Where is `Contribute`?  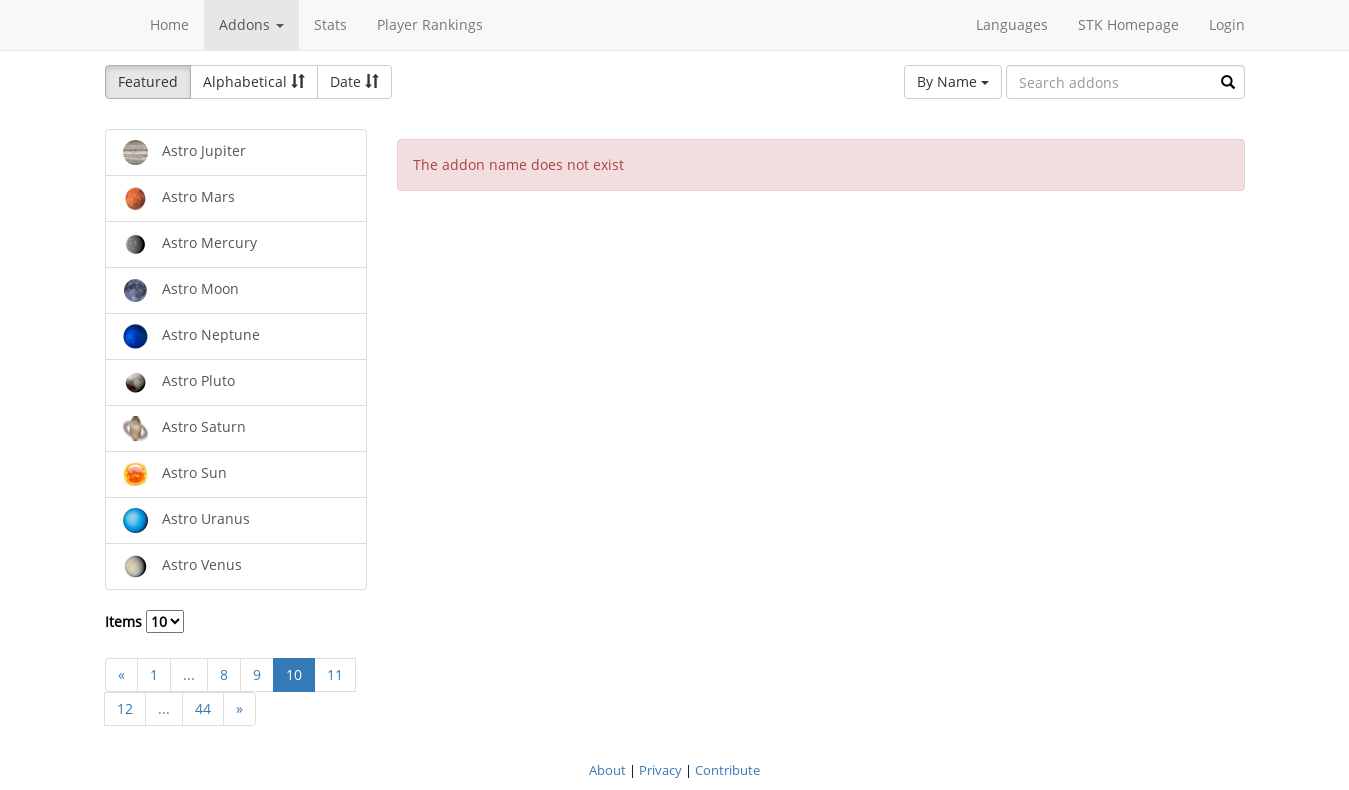
Contribute is located at coordinates (727, 770).